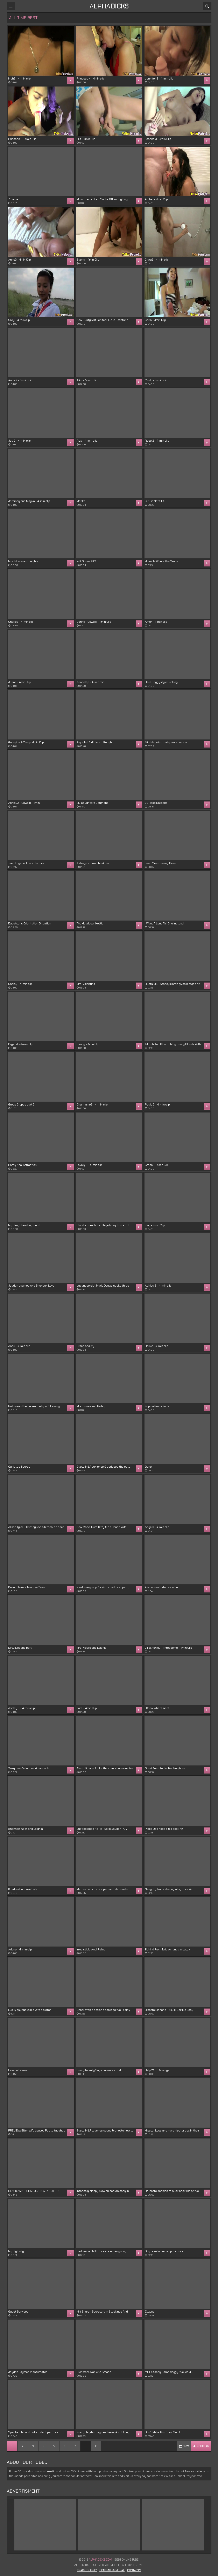 The image size is (218, 2576). I want to click on Grace3 - 4min Clip, so click(157, 1165).